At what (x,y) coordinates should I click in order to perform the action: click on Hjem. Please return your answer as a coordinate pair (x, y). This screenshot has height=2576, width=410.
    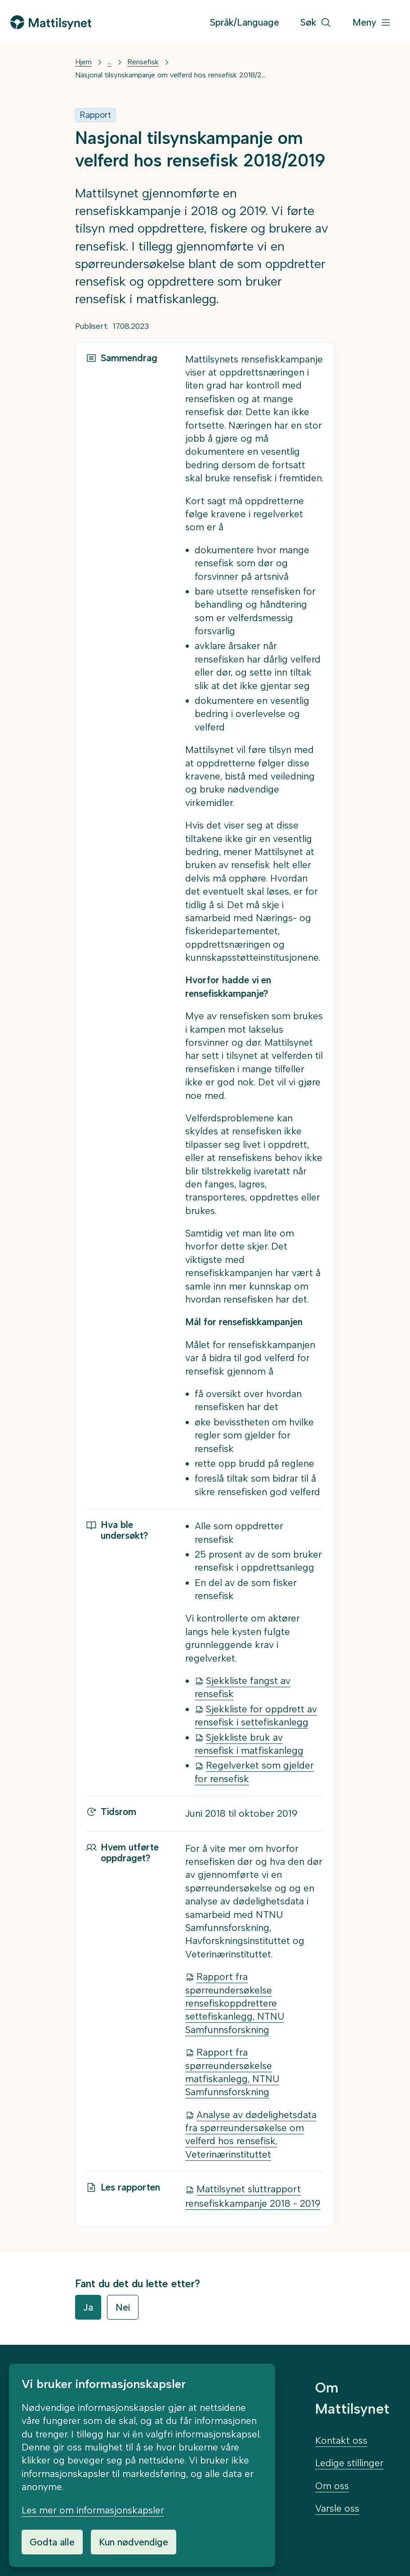
    Looking at the image, I should click on (83, 62).